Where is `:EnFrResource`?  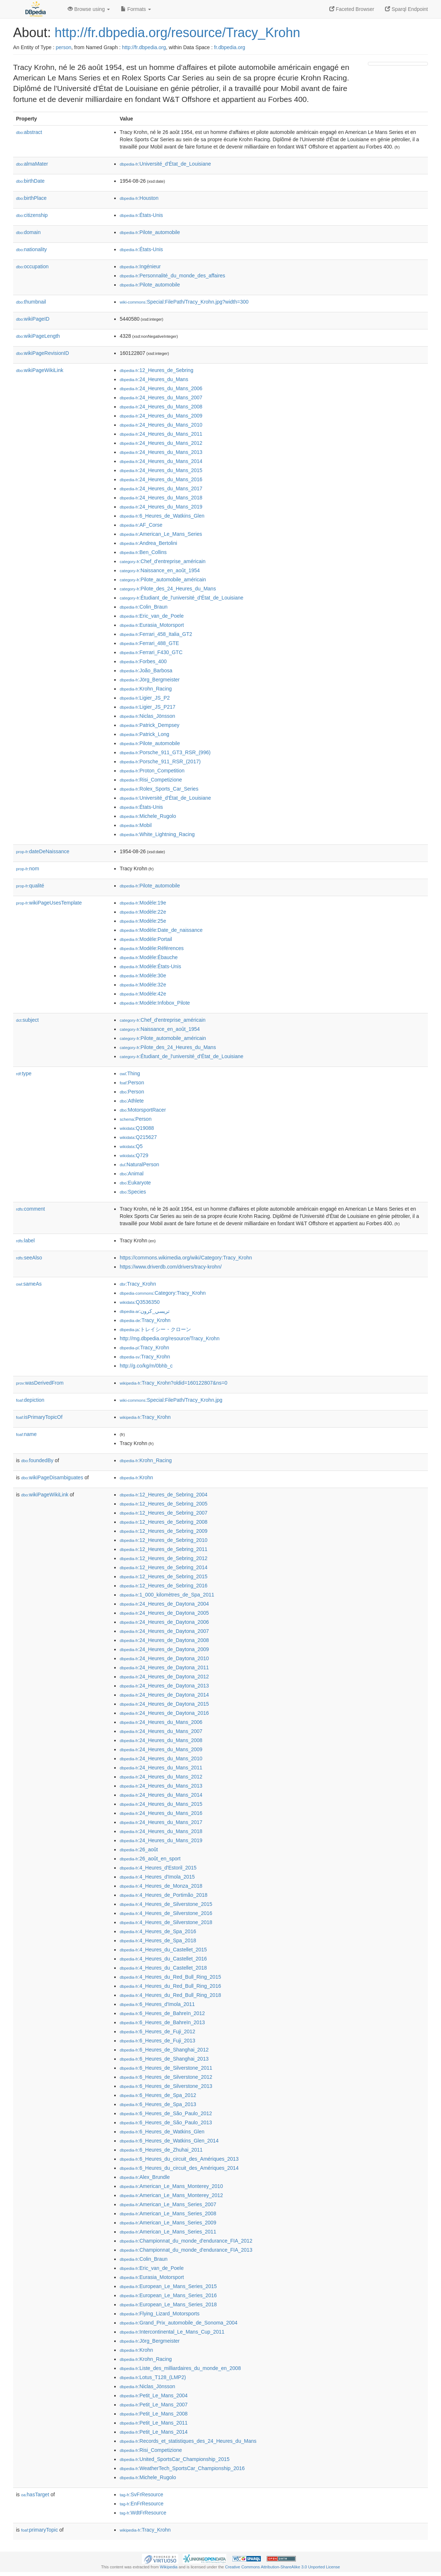 :EnFrResource is located at coordinates (141, 2503).